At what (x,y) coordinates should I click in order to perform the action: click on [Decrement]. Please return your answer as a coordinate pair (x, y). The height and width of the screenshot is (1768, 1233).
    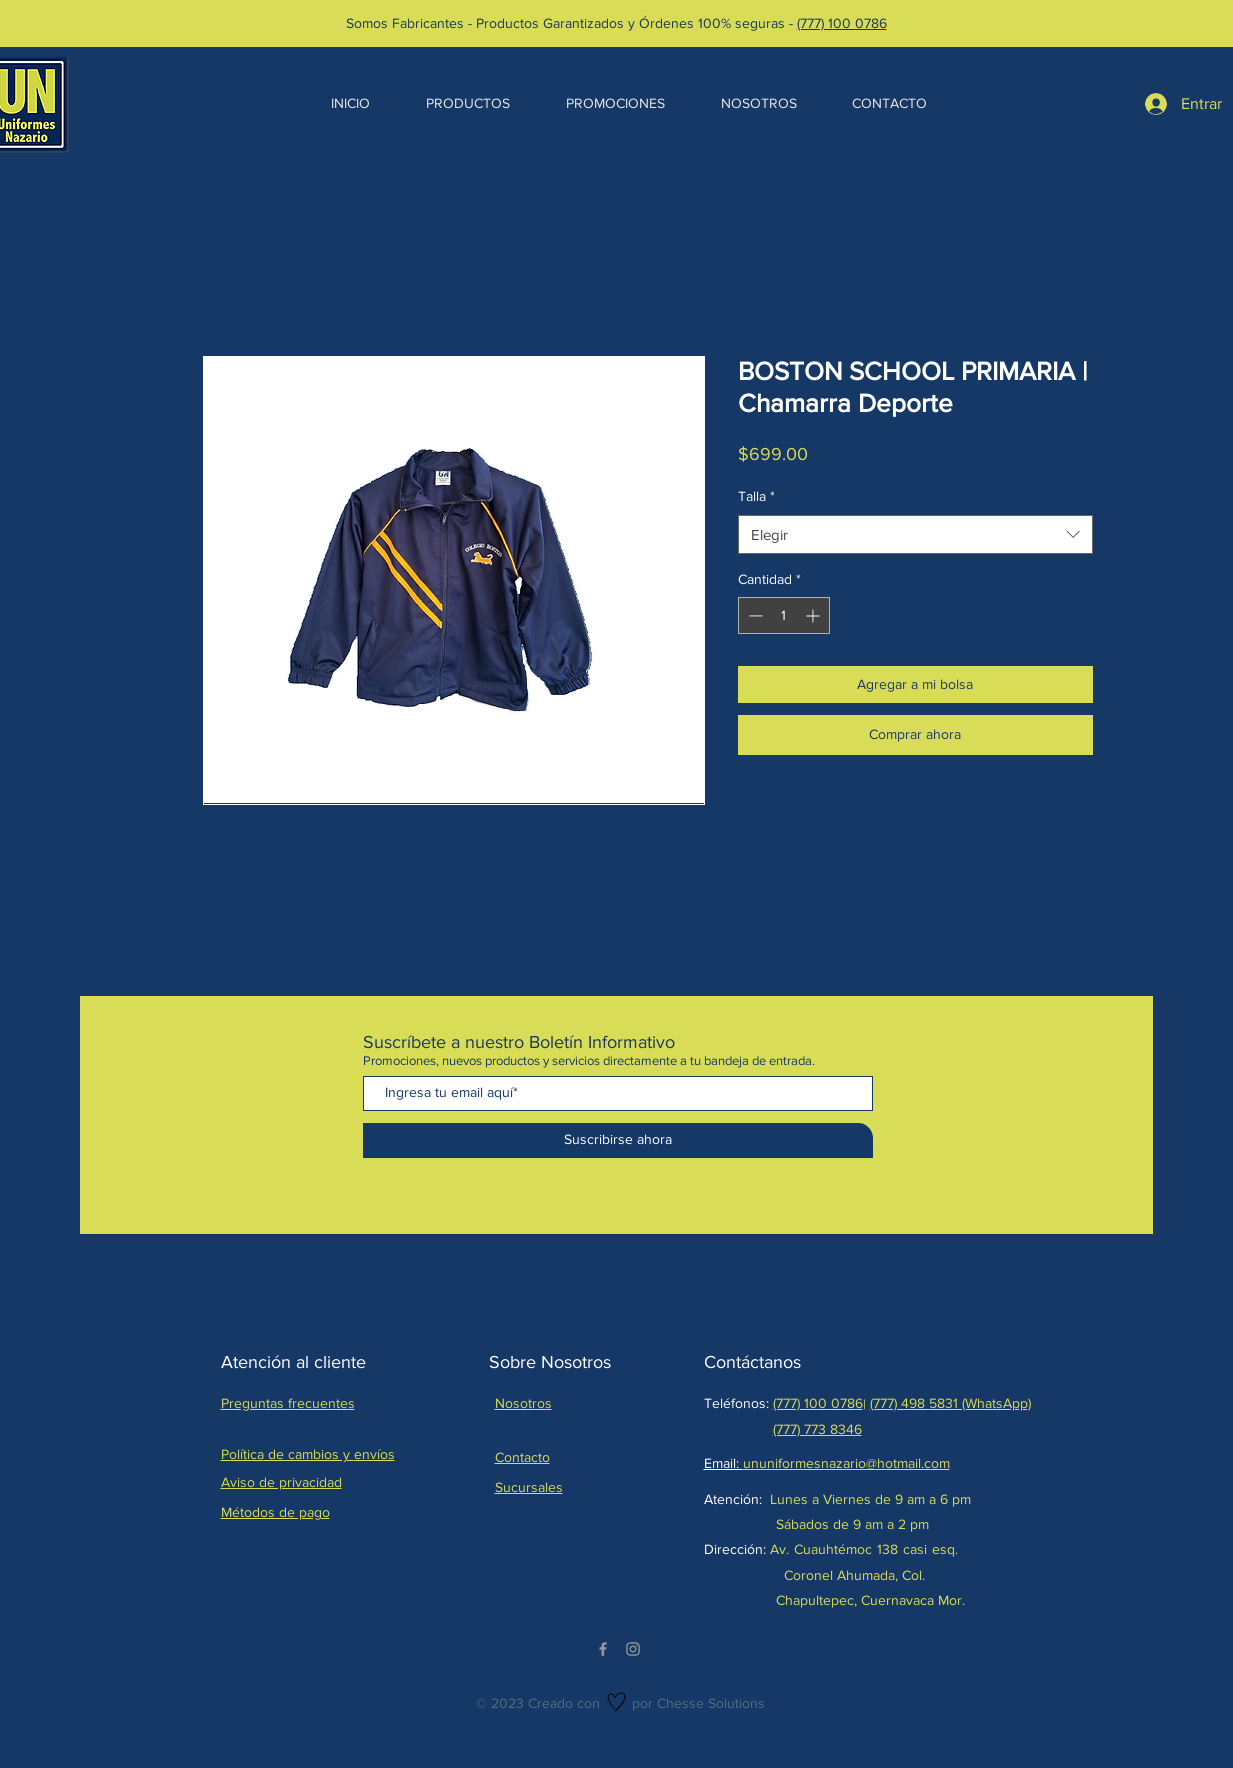
    Looking at the image, I should click on (753, 615).